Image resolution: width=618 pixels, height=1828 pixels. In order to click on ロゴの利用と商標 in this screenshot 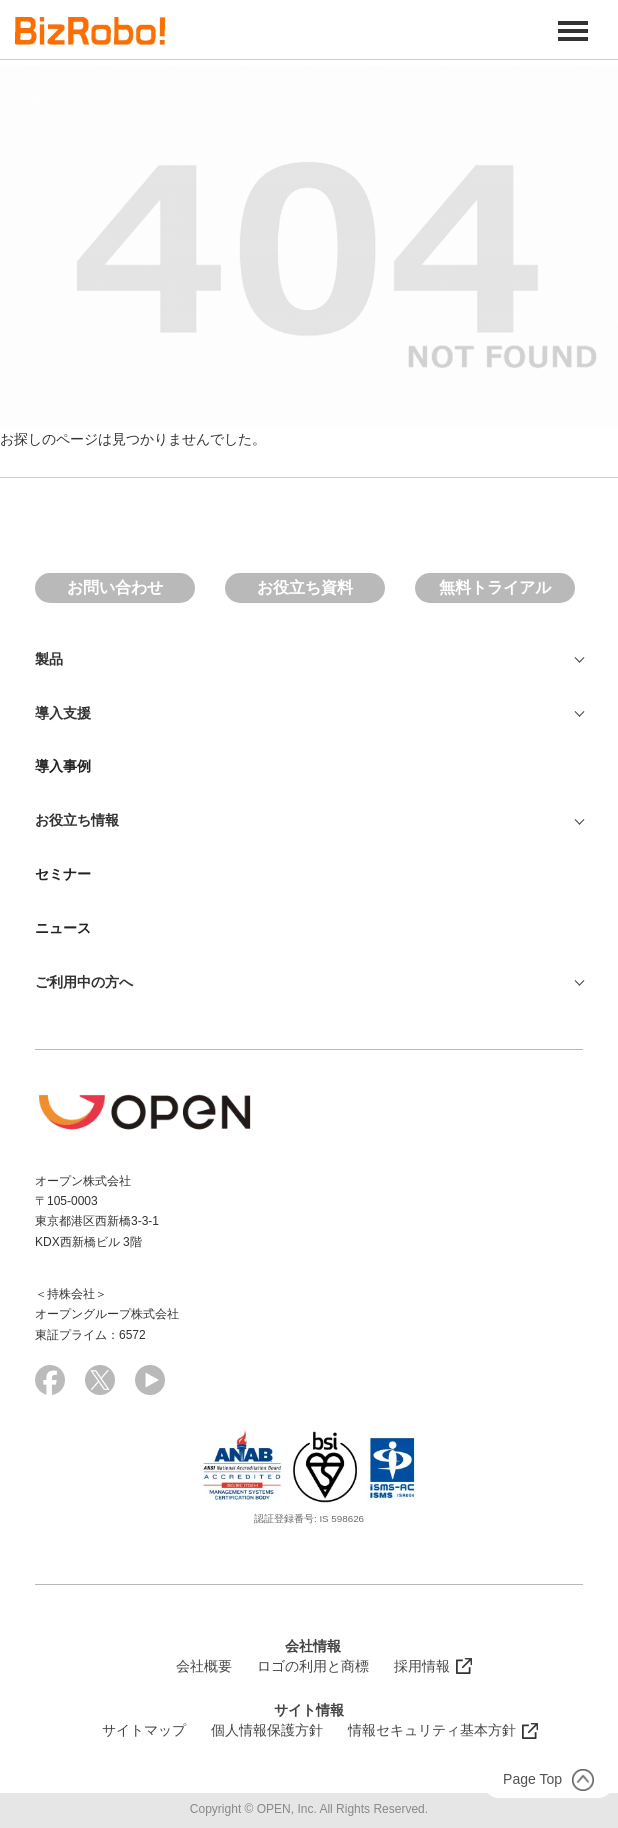, I will do `click(313, 1666)`.